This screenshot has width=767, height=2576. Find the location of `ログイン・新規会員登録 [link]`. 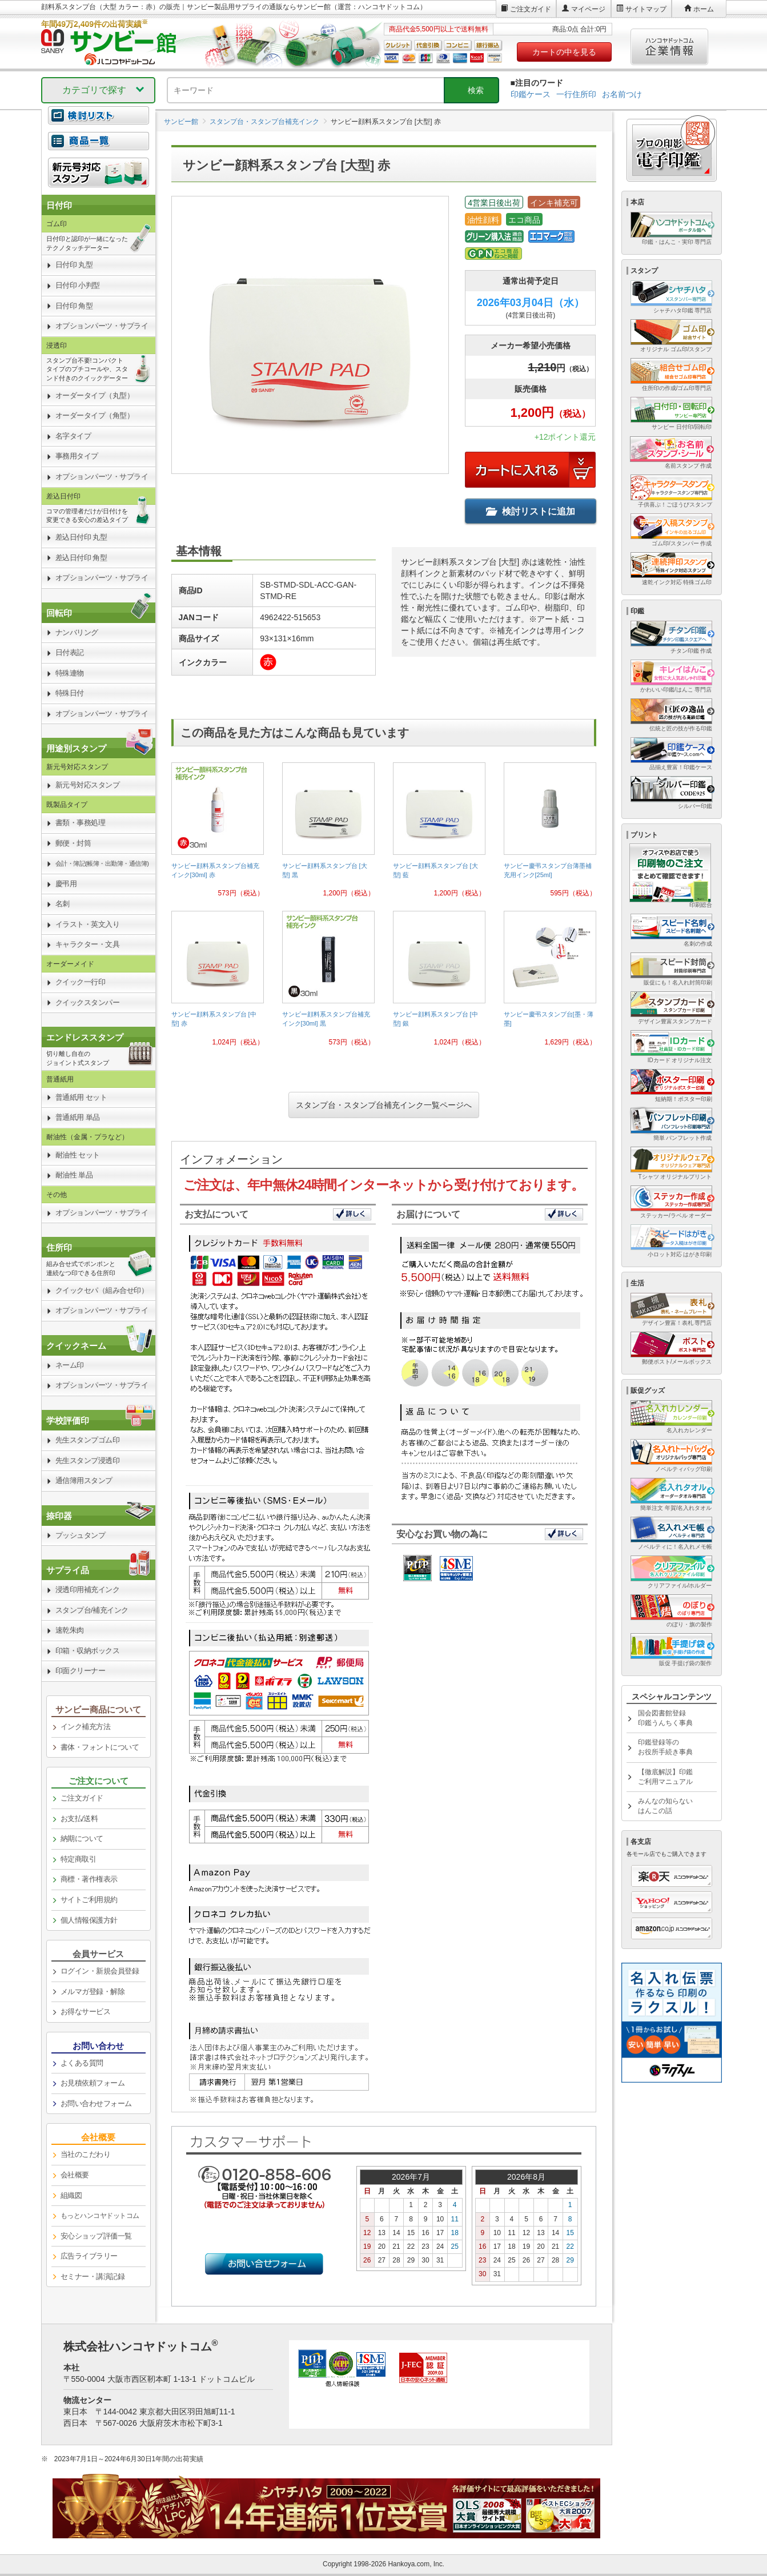

ログイン・新規会員登録 [link] is located at coordinates (100, 1971).